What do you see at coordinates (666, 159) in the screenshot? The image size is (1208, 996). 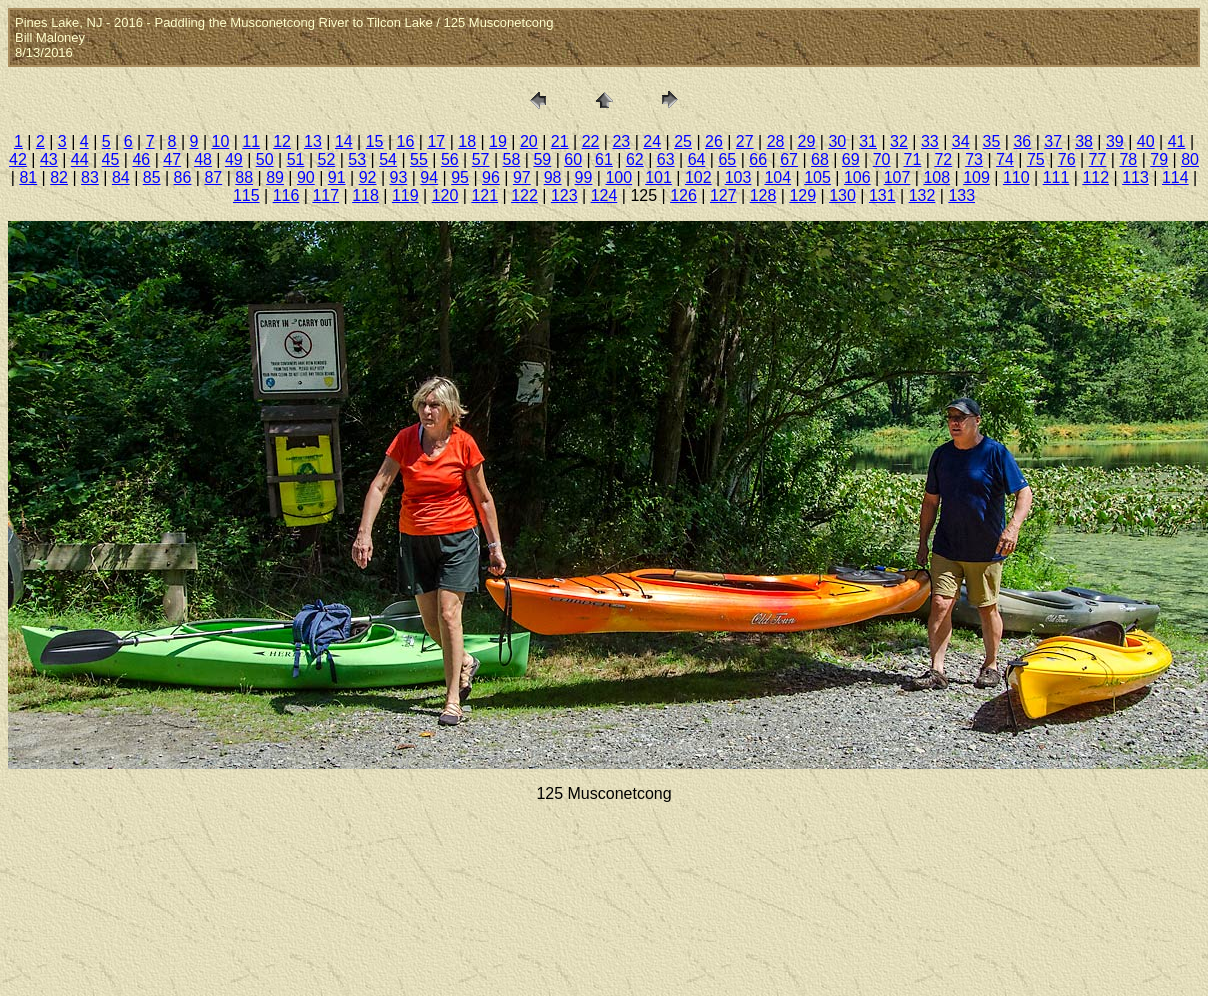 I see `63` at bounding box center [666, 159].